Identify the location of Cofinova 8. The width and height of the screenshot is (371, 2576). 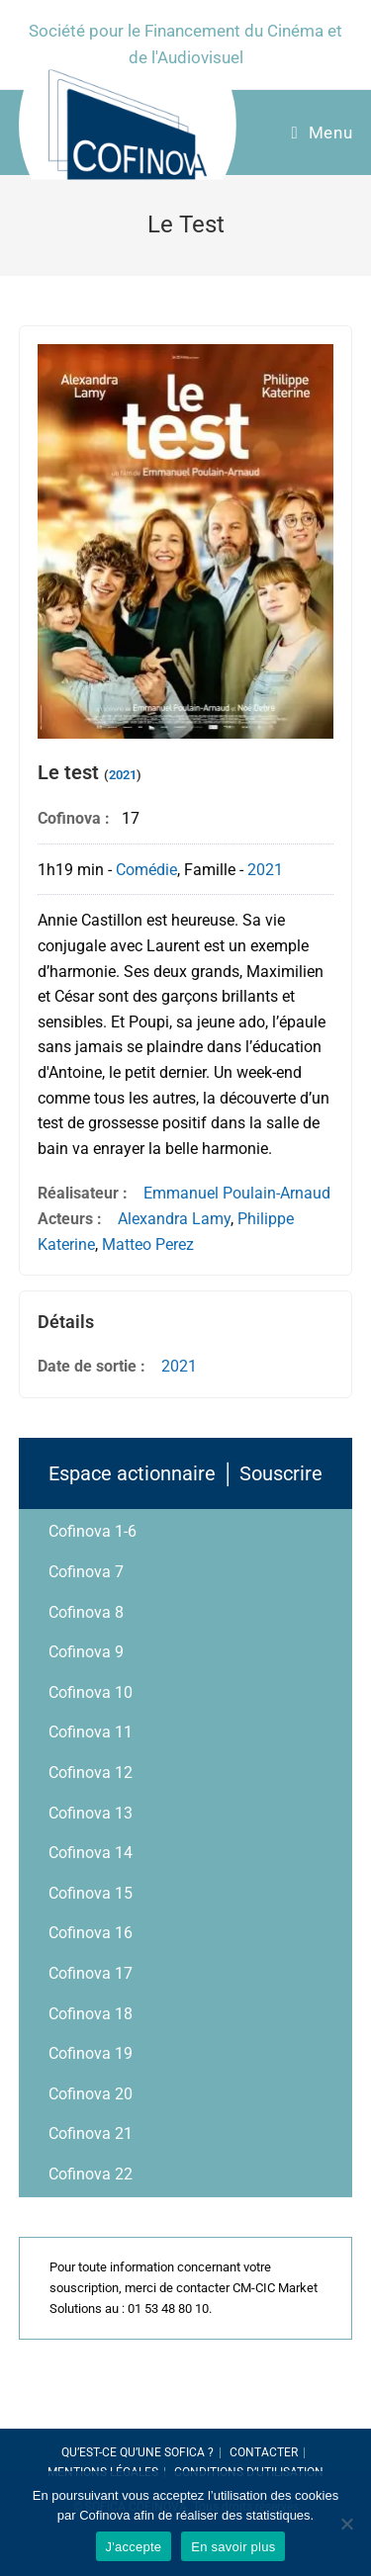
(86, 1612).